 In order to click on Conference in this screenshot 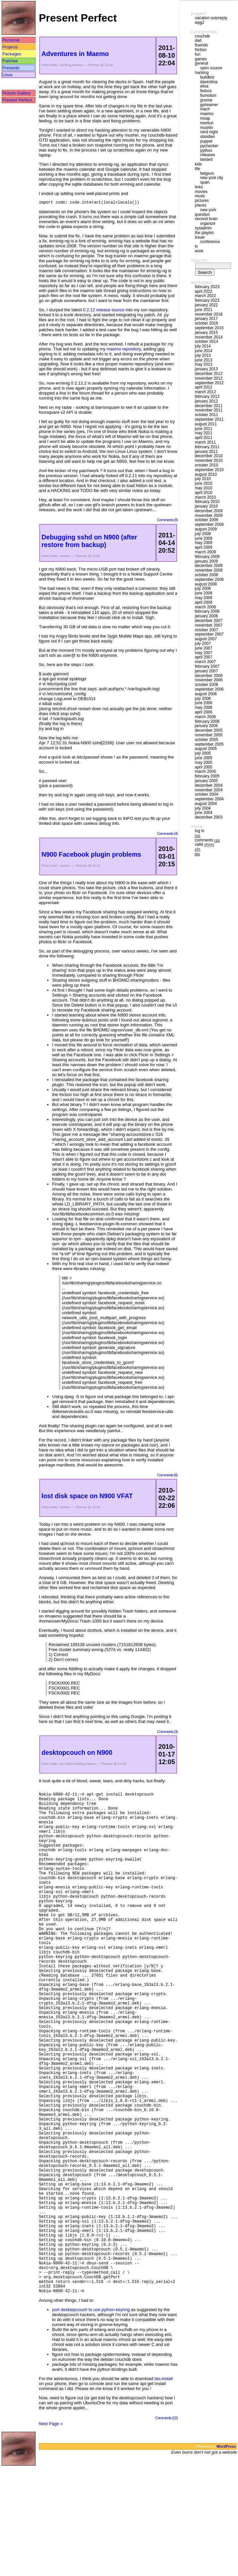, I will do `click(210, 241)`.